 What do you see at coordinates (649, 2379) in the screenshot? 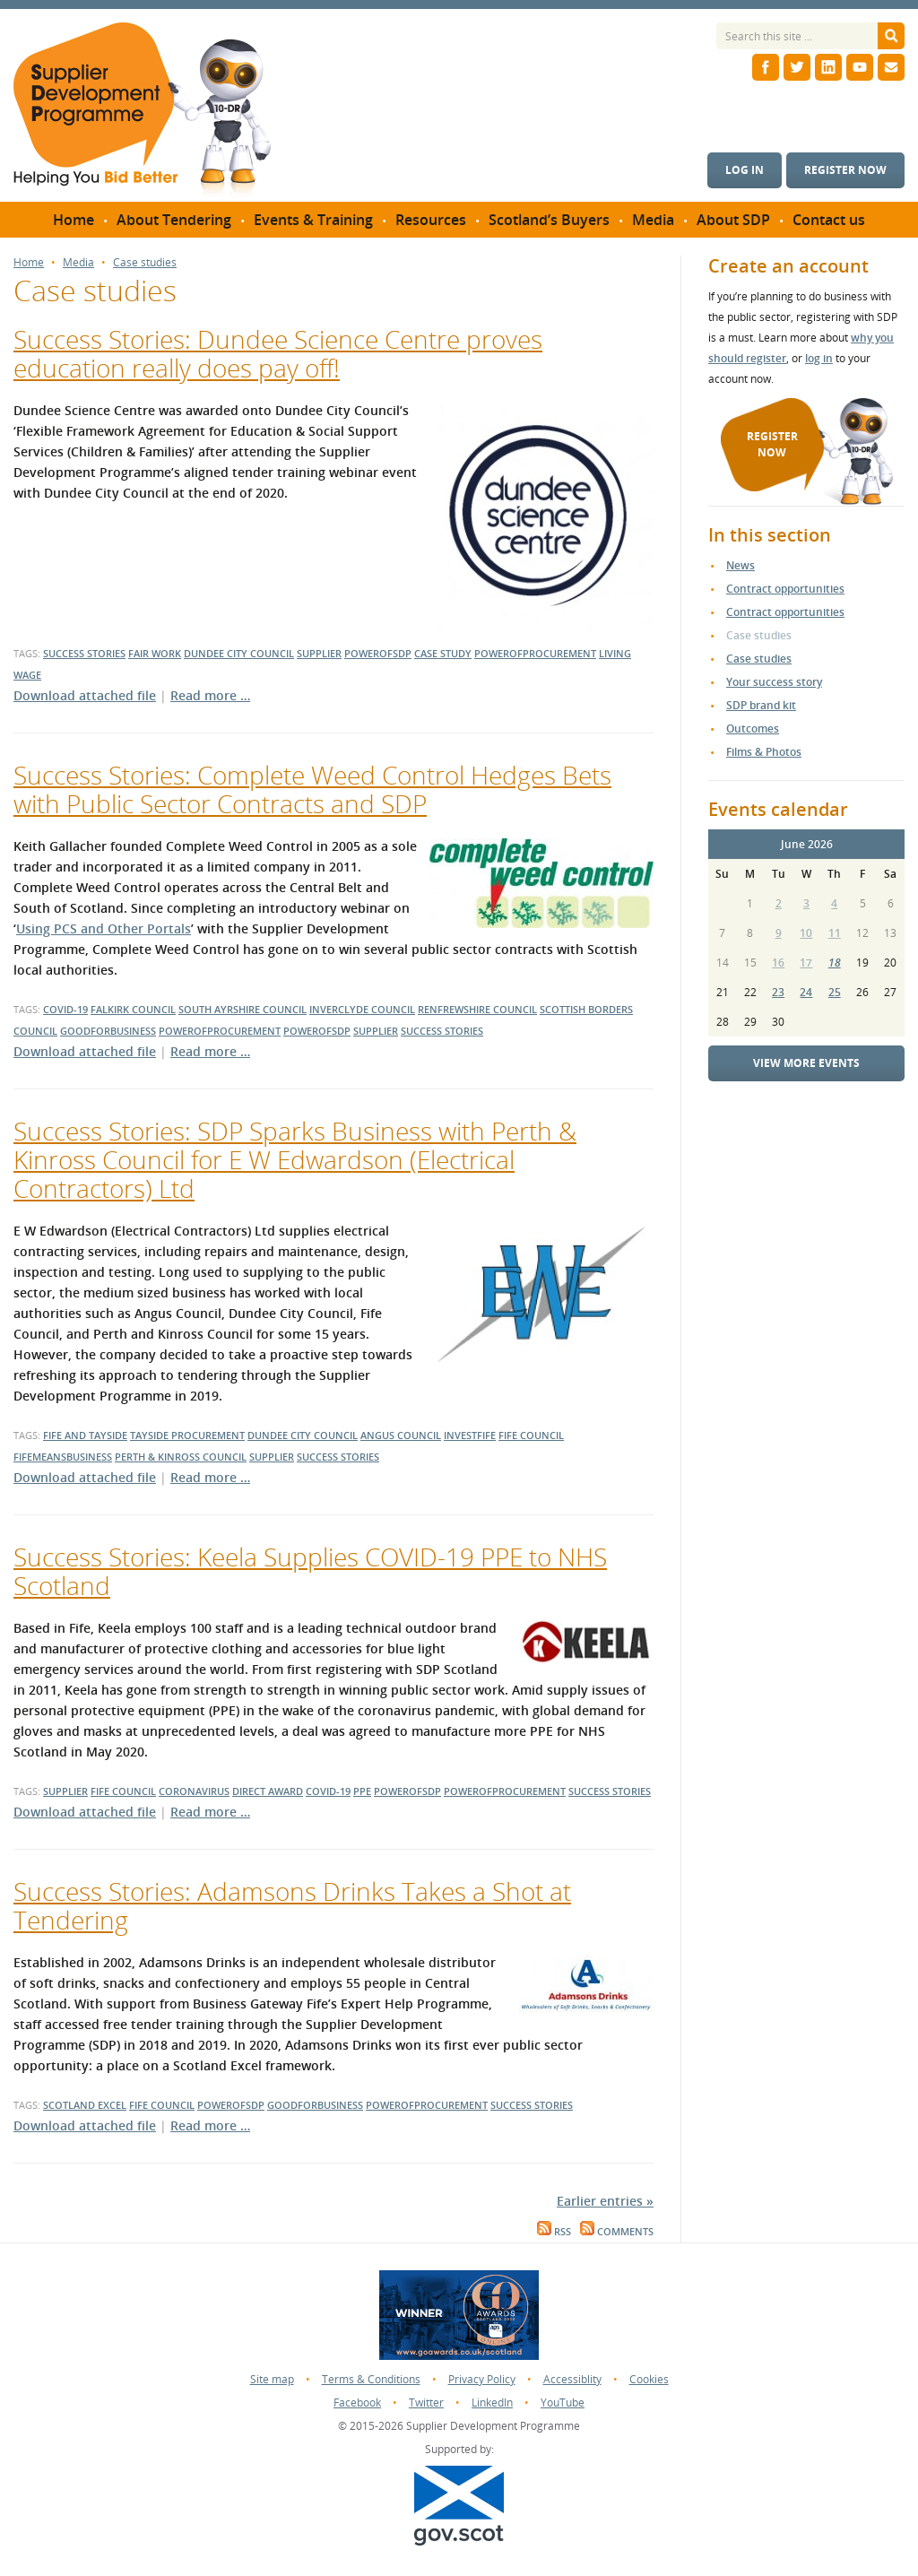
I see `Cookies` at bounding box center [649, 2379].